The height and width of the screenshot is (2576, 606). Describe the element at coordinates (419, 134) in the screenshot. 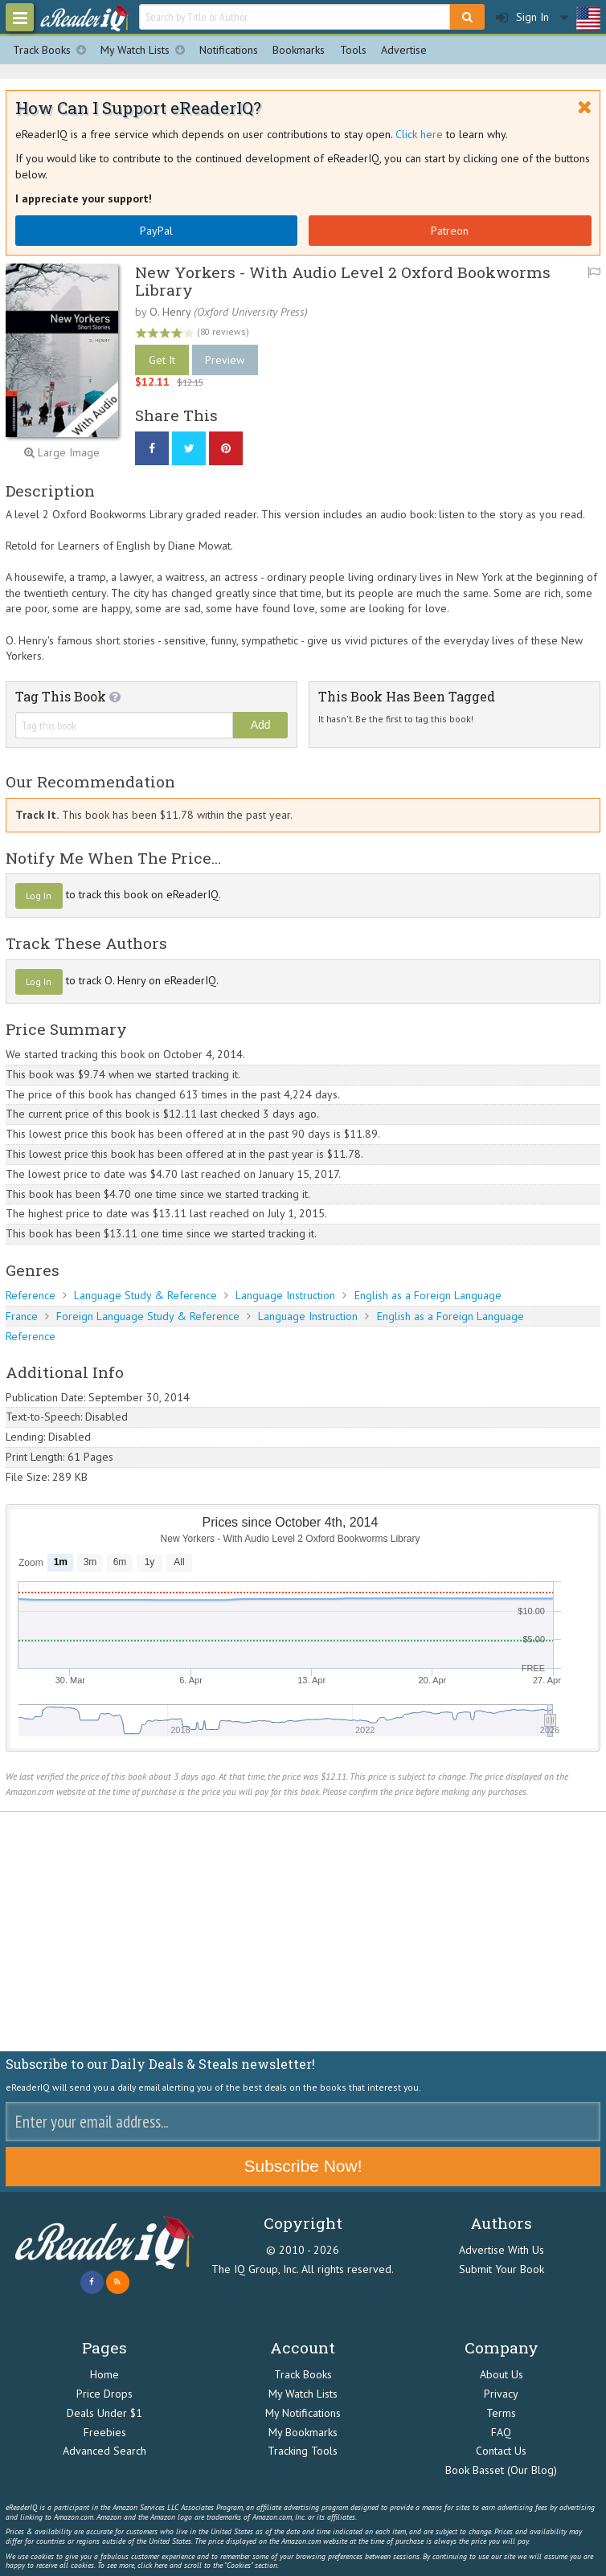

I see `Click here` at that location.